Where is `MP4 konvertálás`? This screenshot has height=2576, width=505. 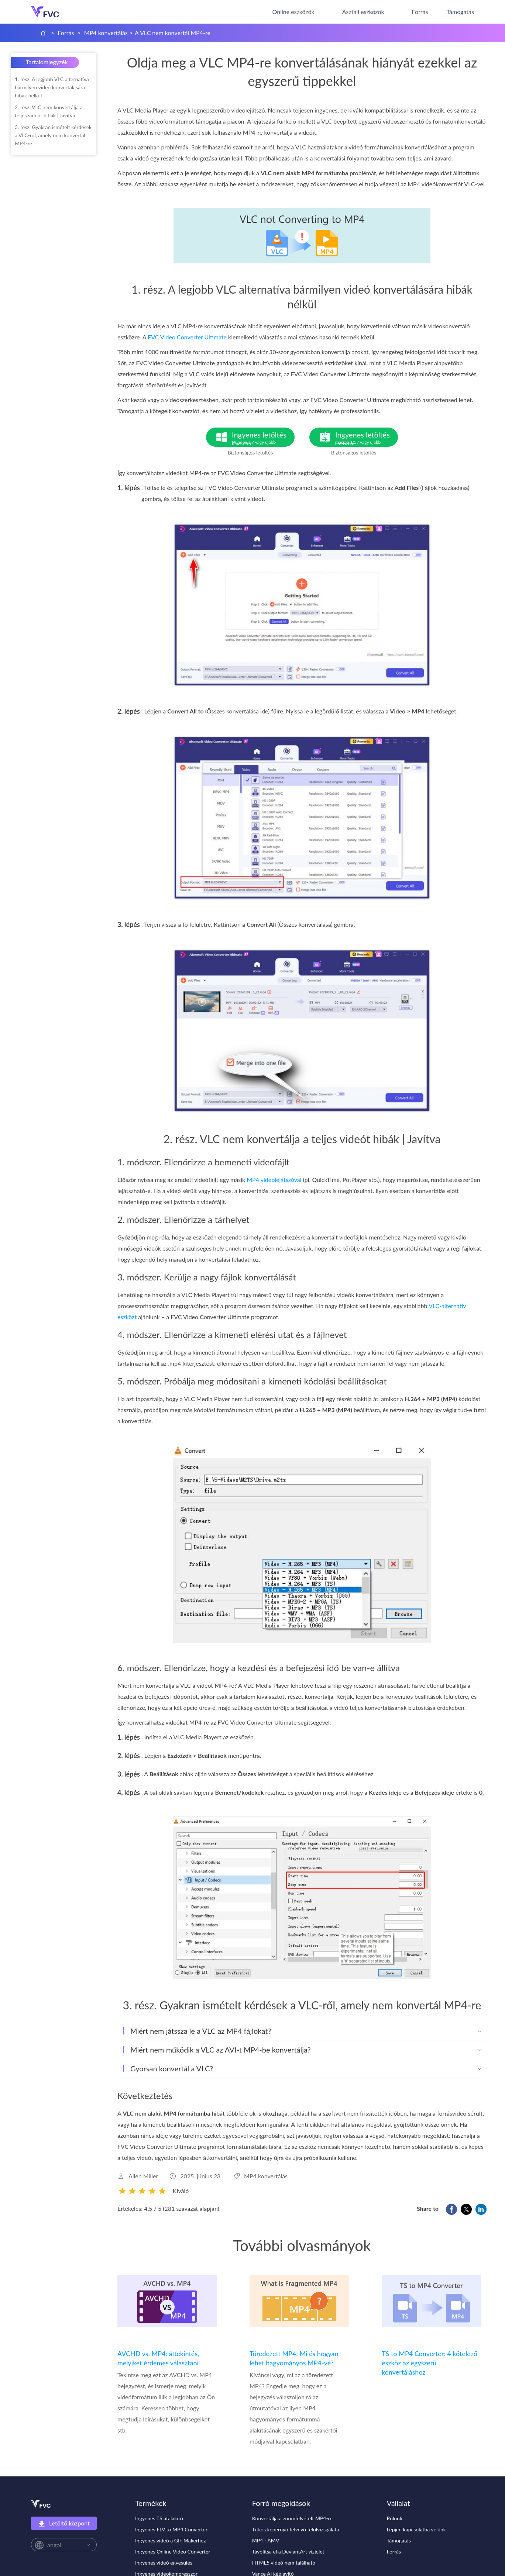
MP4 konvertálás is located at coordinates (106, 32).